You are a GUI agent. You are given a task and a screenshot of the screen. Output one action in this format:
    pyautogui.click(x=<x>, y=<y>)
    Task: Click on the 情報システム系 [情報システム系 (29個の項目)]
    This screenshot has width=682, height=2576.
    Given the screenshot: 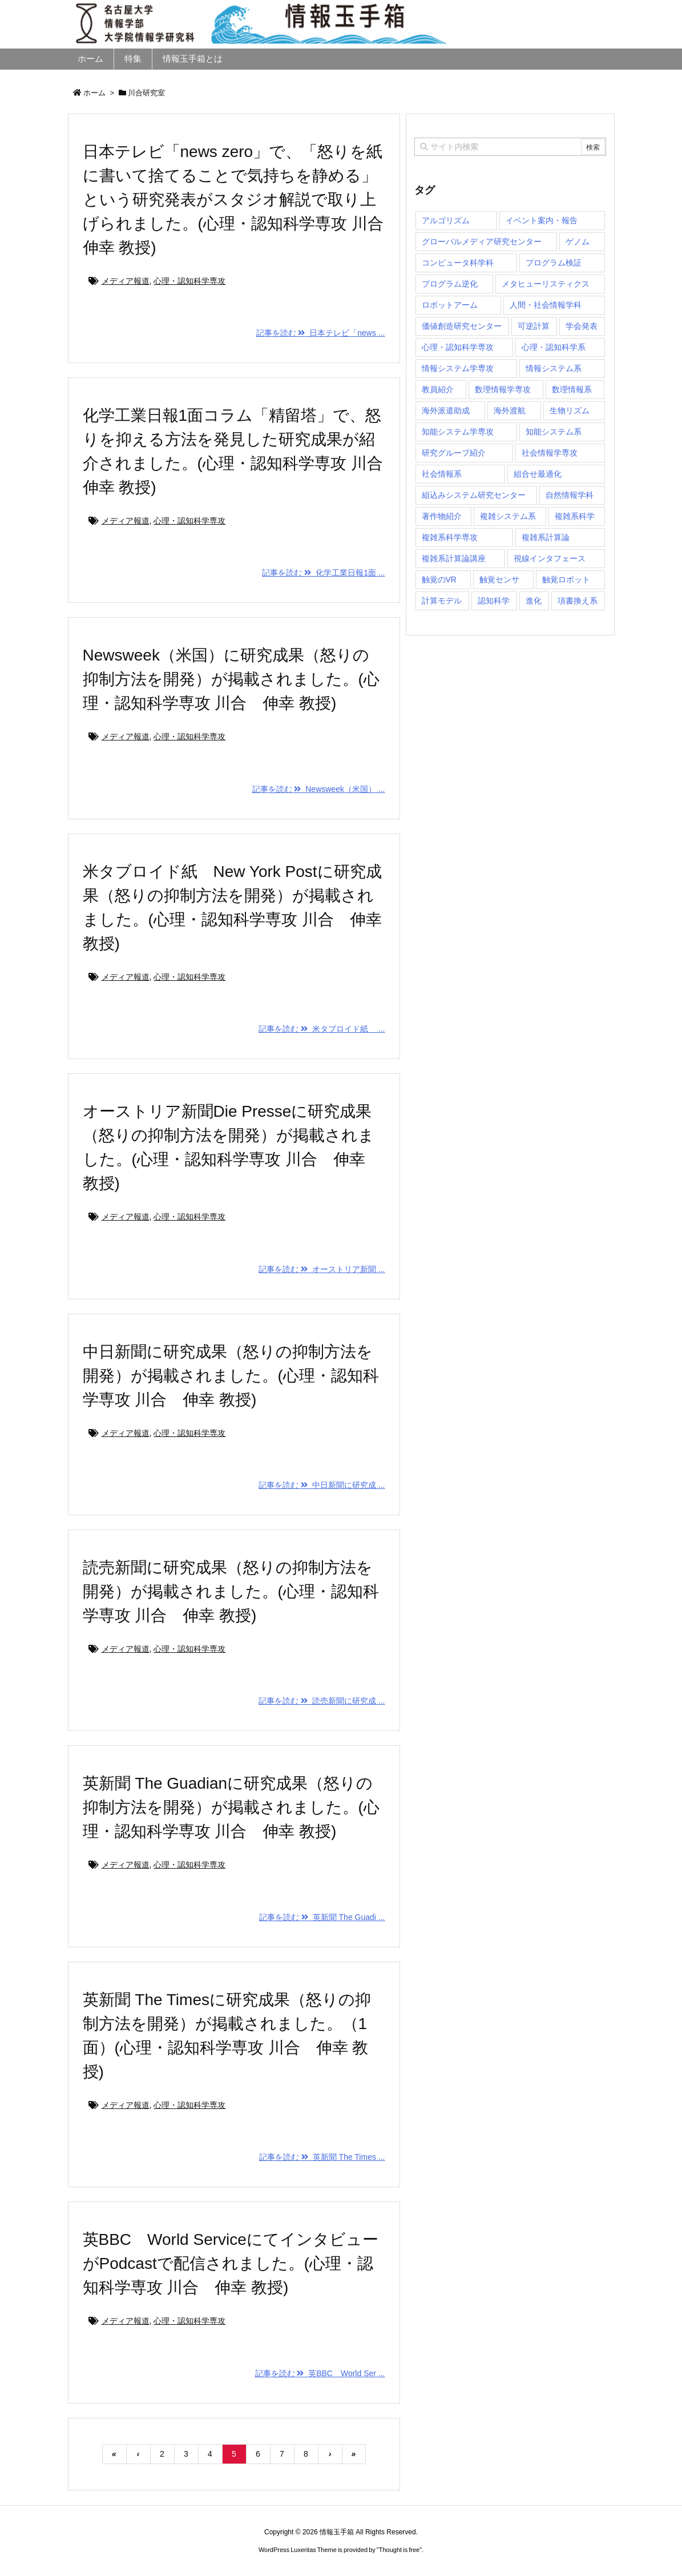 What is the action you would take?
    pyautogui.click(x=554, y=368)
    